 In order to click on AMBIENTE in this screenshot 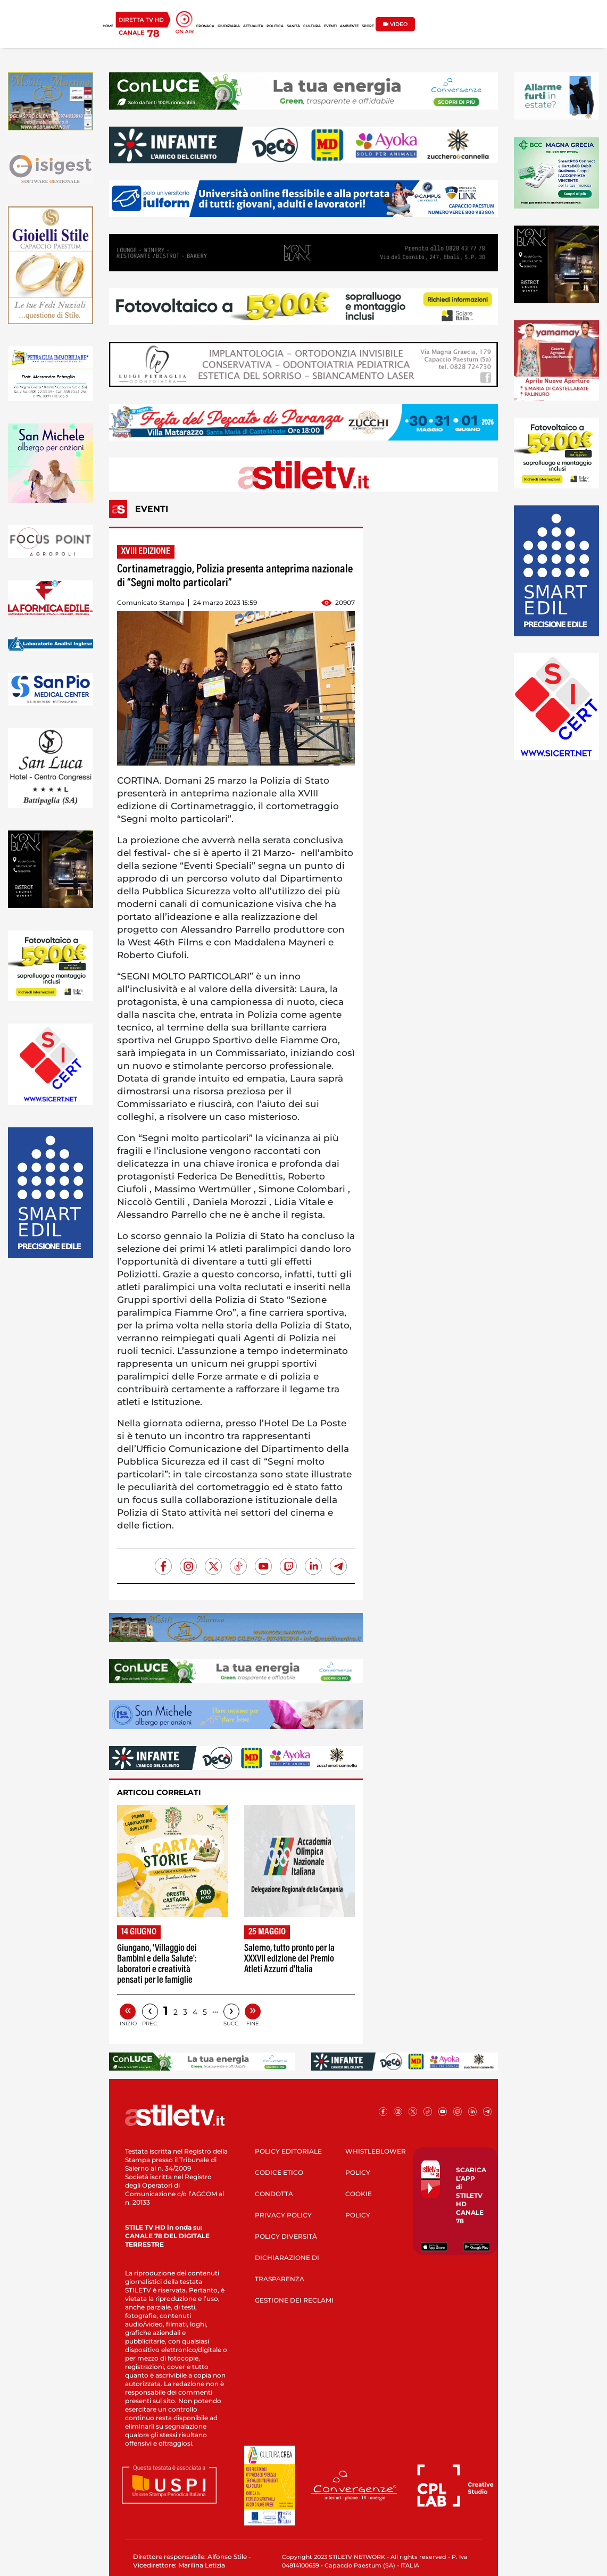, I will do `click(349, 26)`.